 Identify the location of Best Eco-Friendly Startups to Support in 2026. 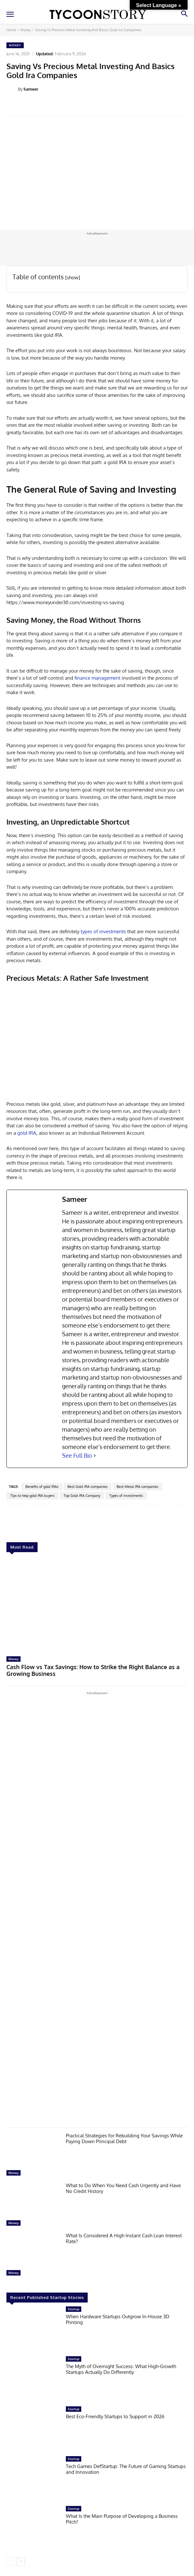
(115, 2416).